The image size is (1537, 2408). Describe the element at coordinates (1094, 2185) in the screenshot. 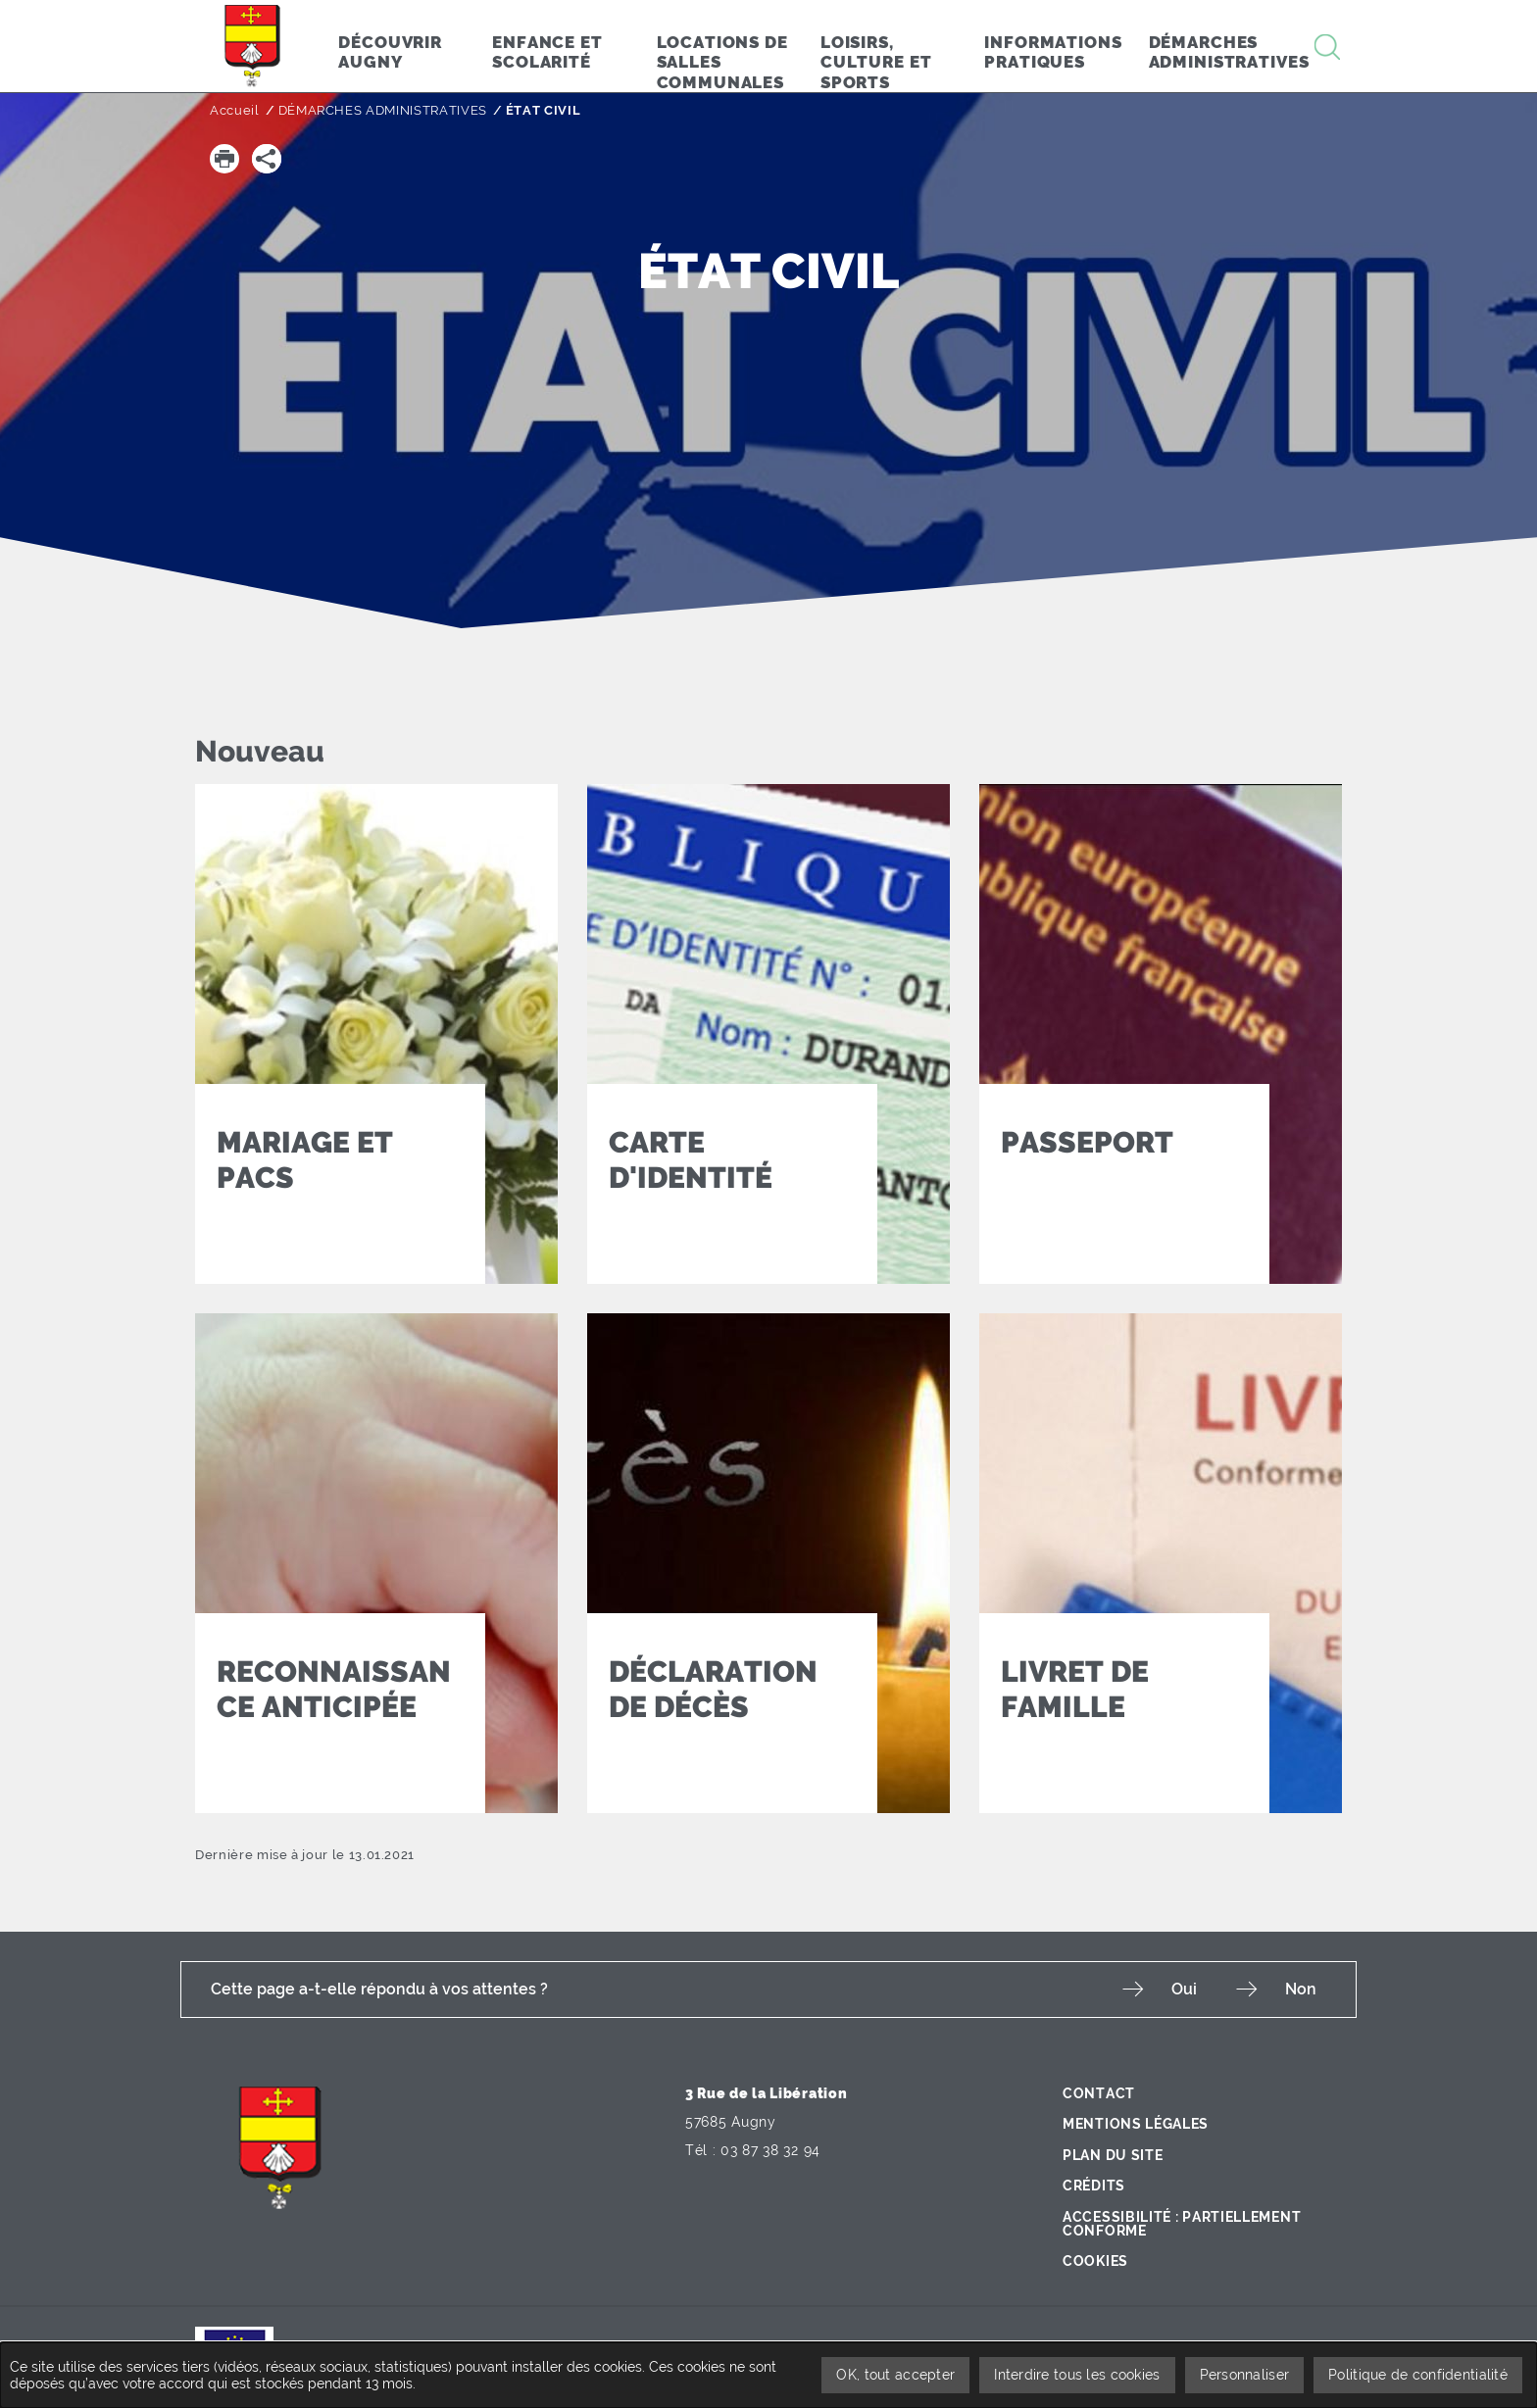

I see `Crédits` at that location.